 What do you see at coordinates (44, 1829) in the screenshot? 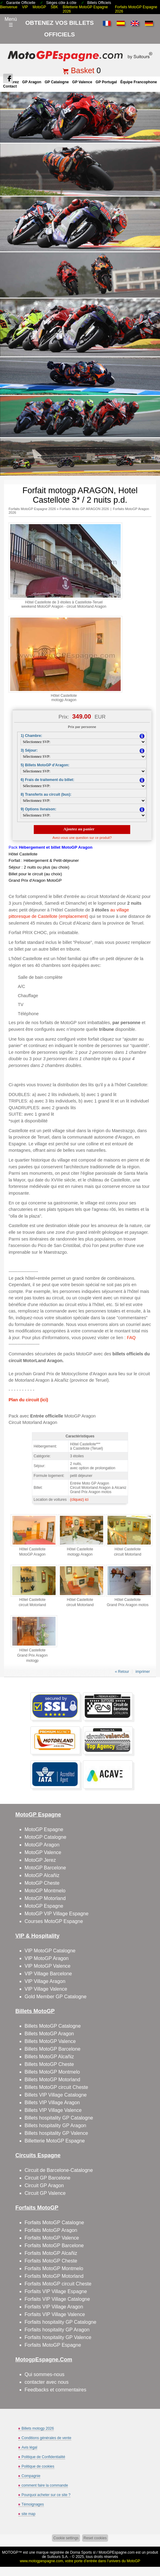
I see `MotoGP Espagne` at bounding box center [44, 1829].